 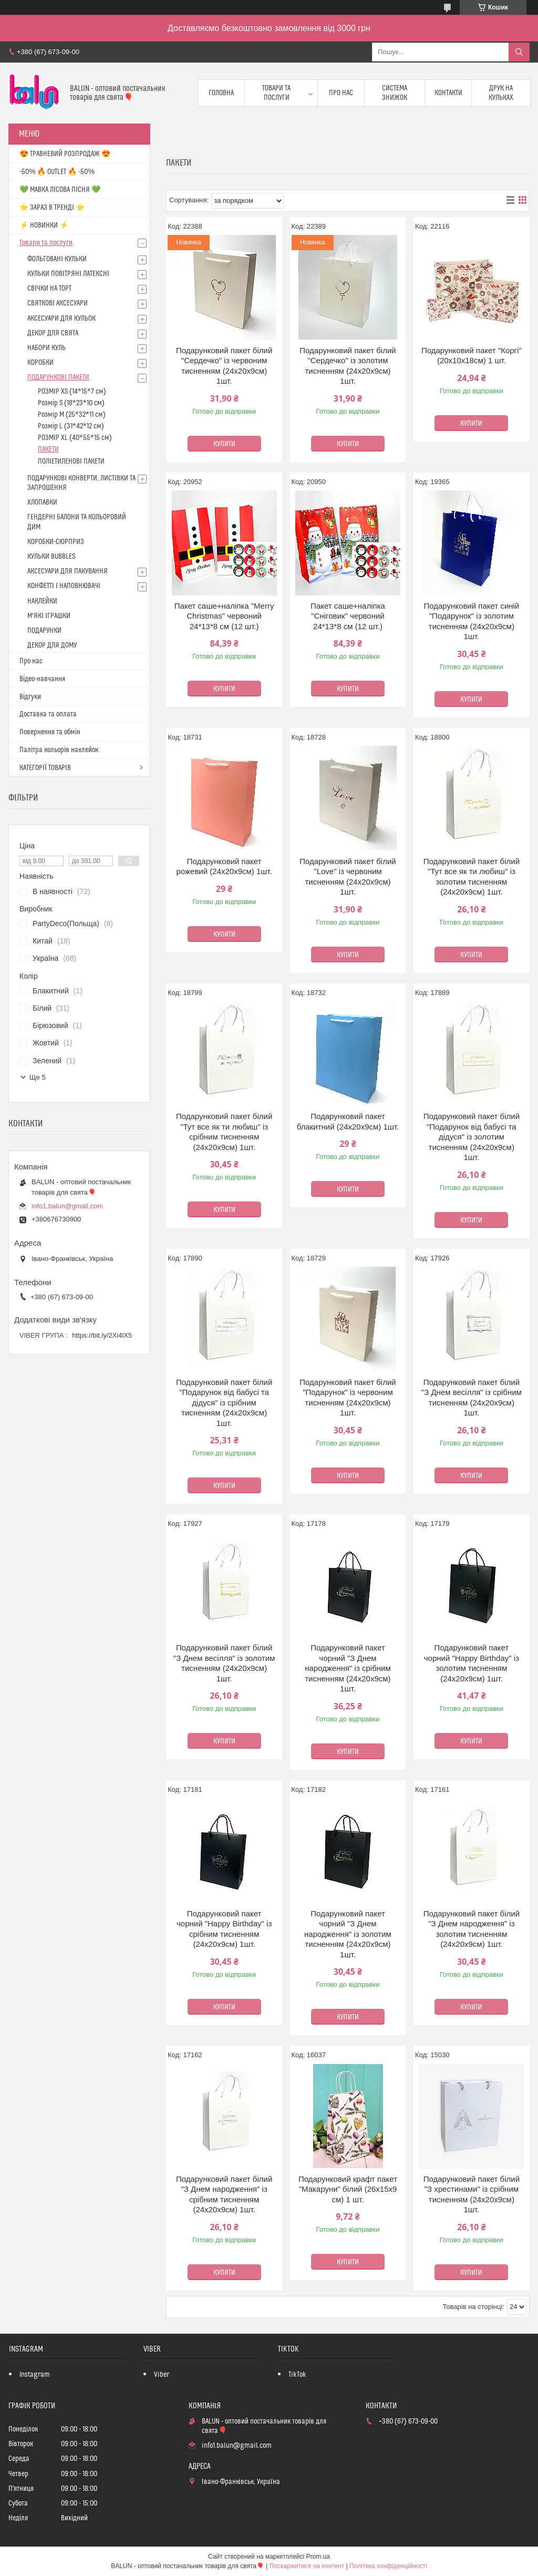 What do you see at coordinates (471, 1663) in the screenshot?
I see `Подарунковий пакет чорний "Happy Birthday" із золотим тисненням (24х20х9см) 1шт.` at bounding box center [471, 1663].